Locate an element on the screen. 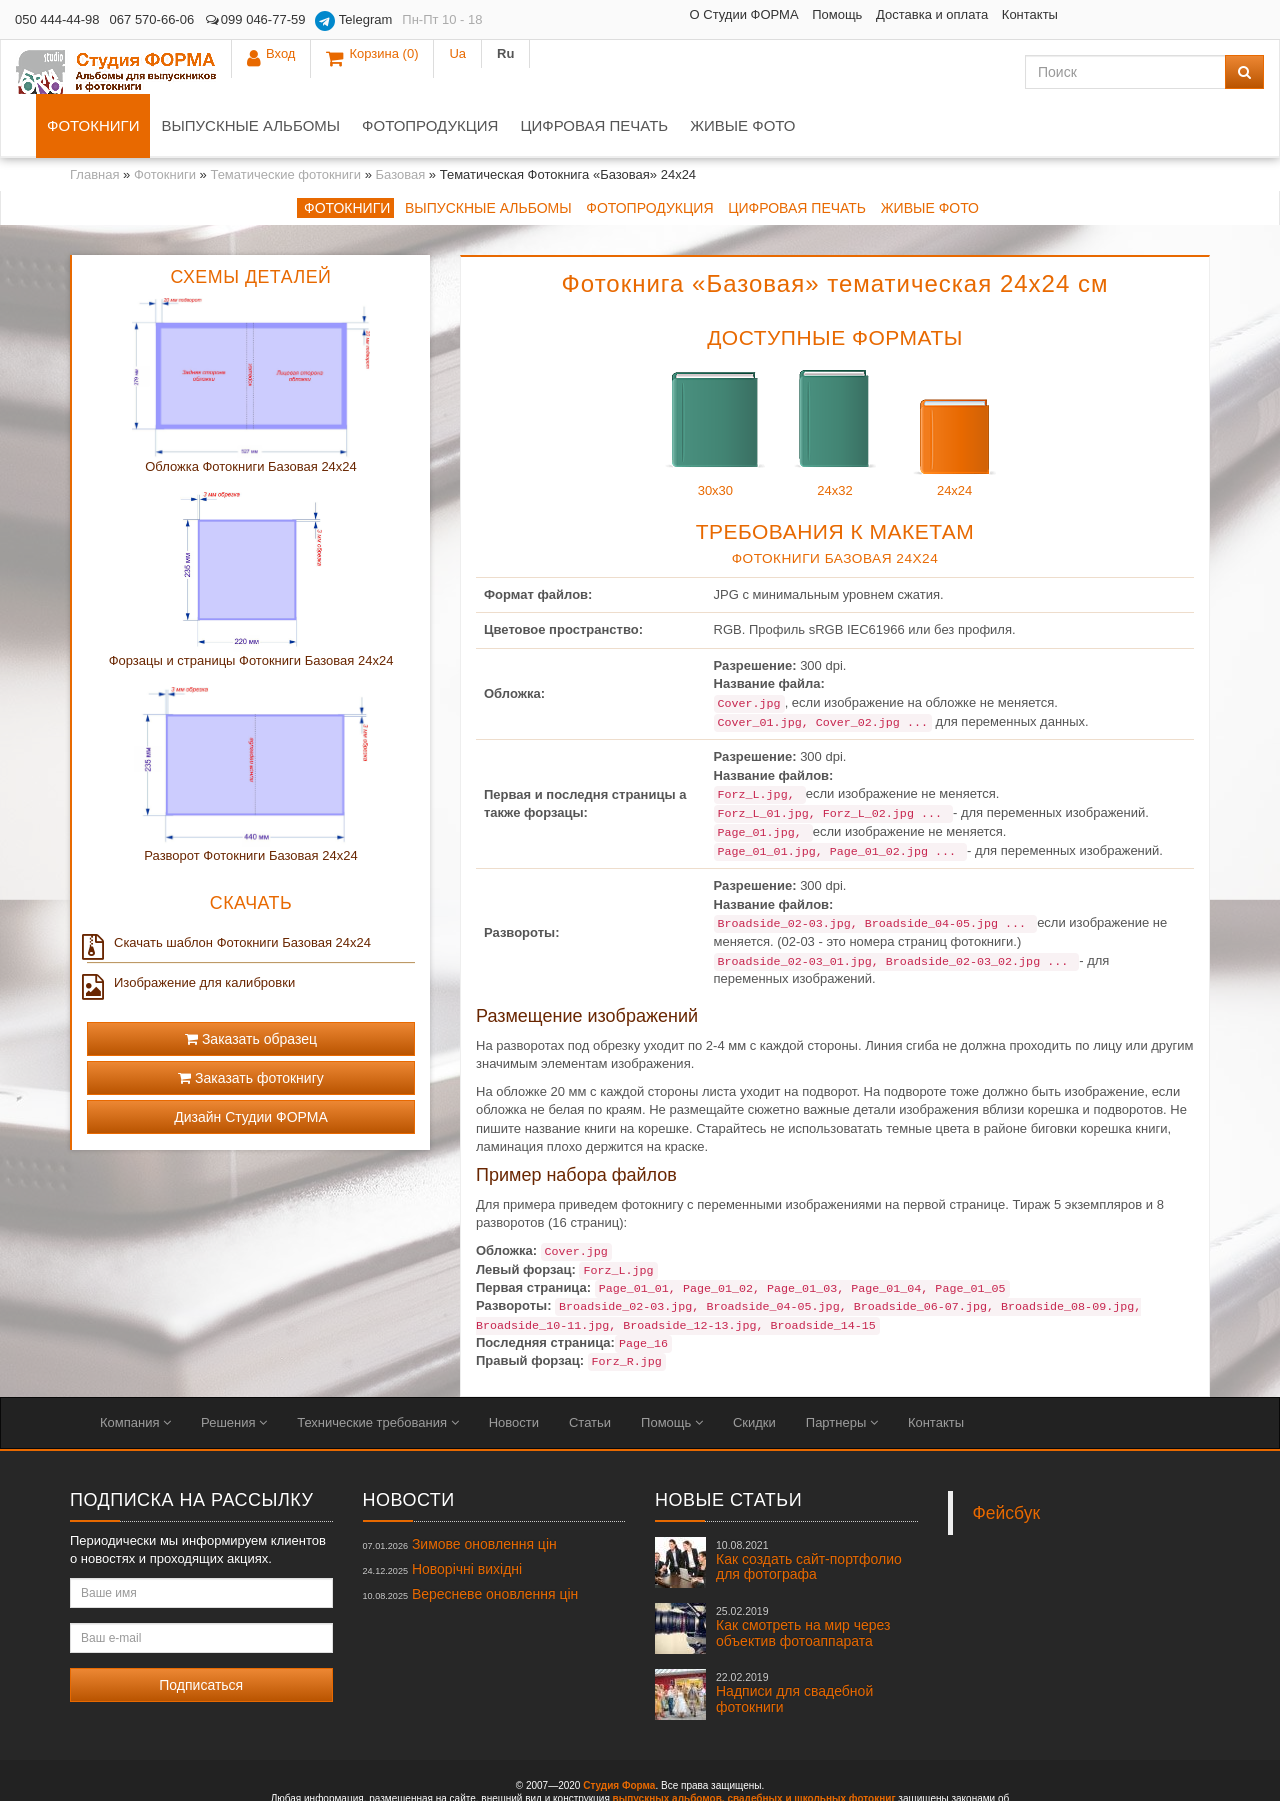 The image size is (1280, 1801). свадебных и школьных фотокниг is located at coordinates (811, 1744).